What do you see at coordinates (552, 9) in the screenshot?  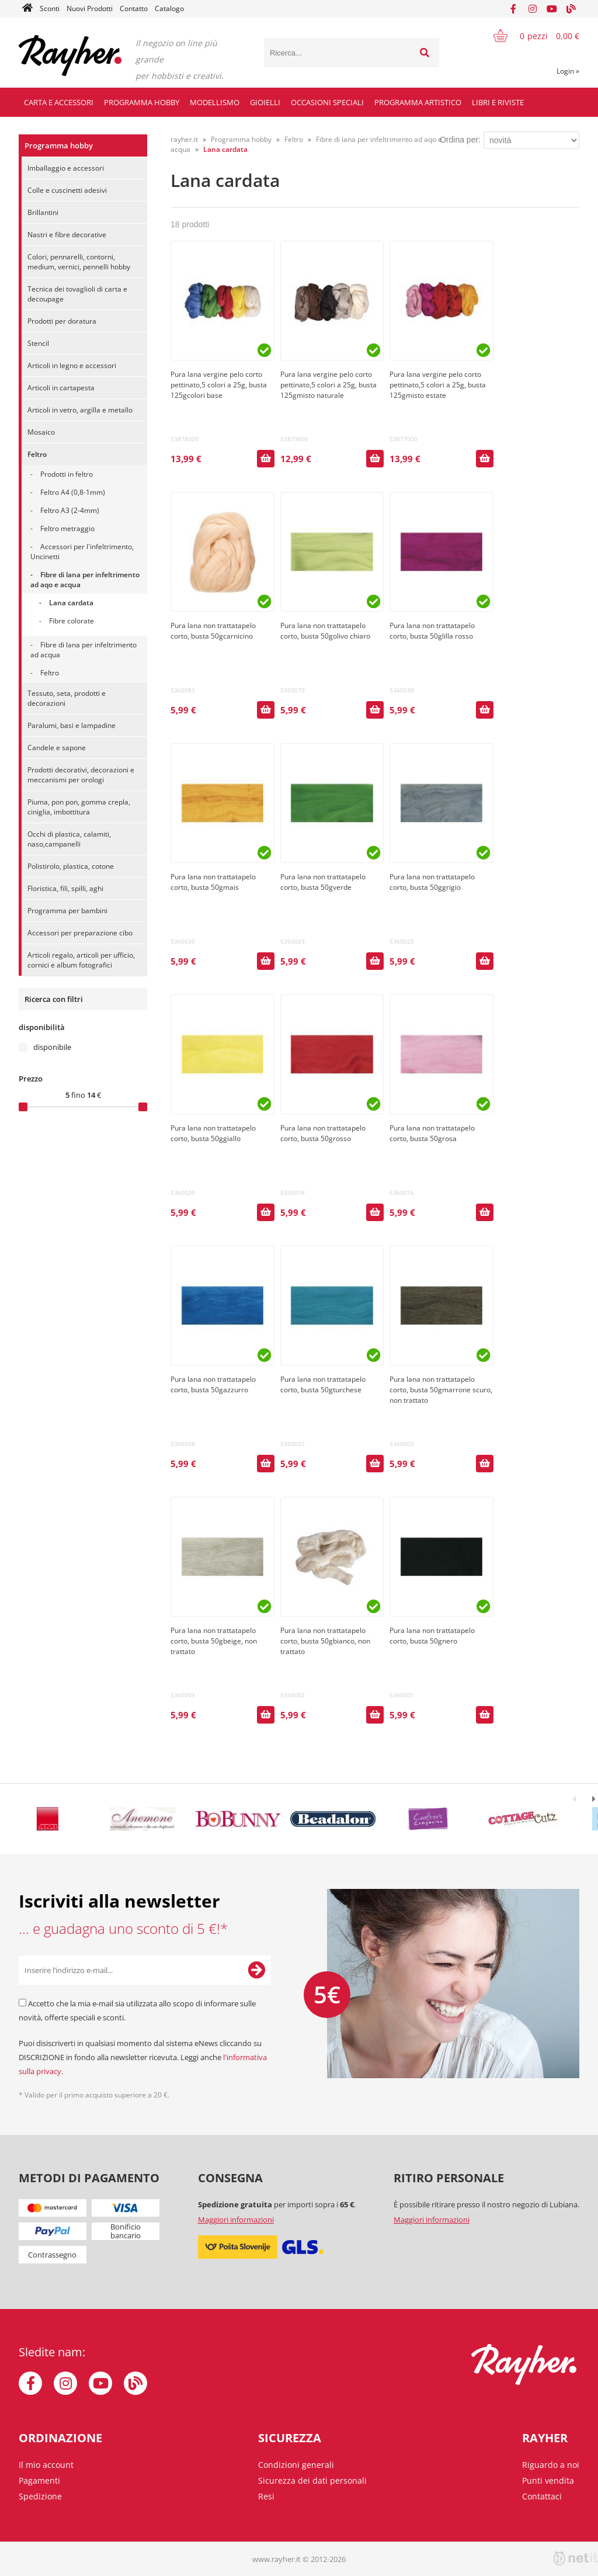 I see `[YouTube]` at bounding box center [552, 9].